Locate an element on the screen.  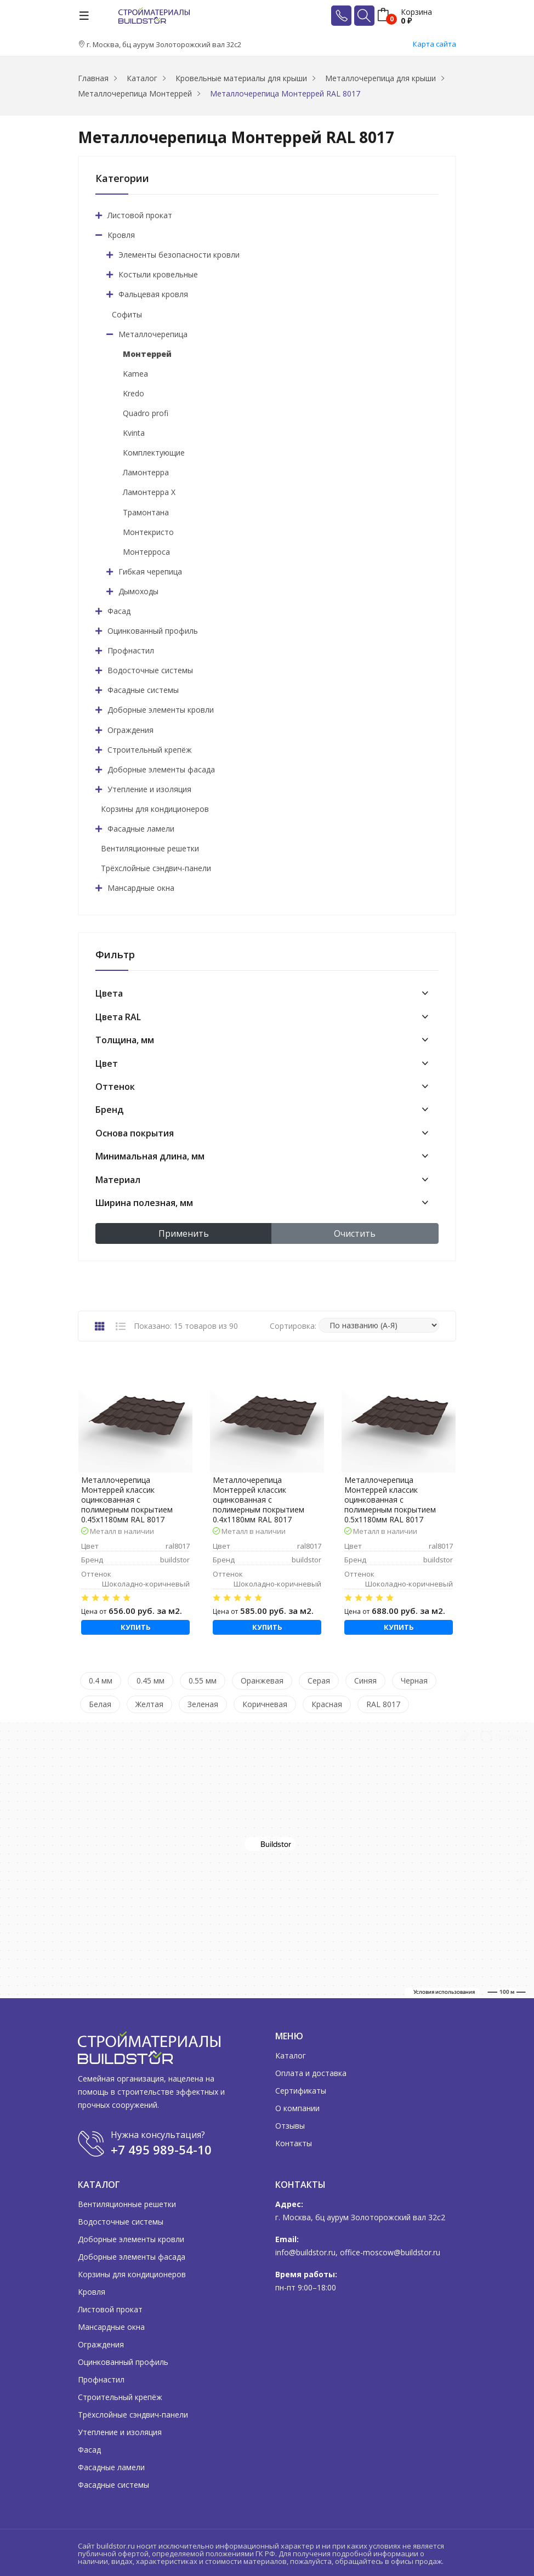
Kamea is located at coordinates (135, 373).